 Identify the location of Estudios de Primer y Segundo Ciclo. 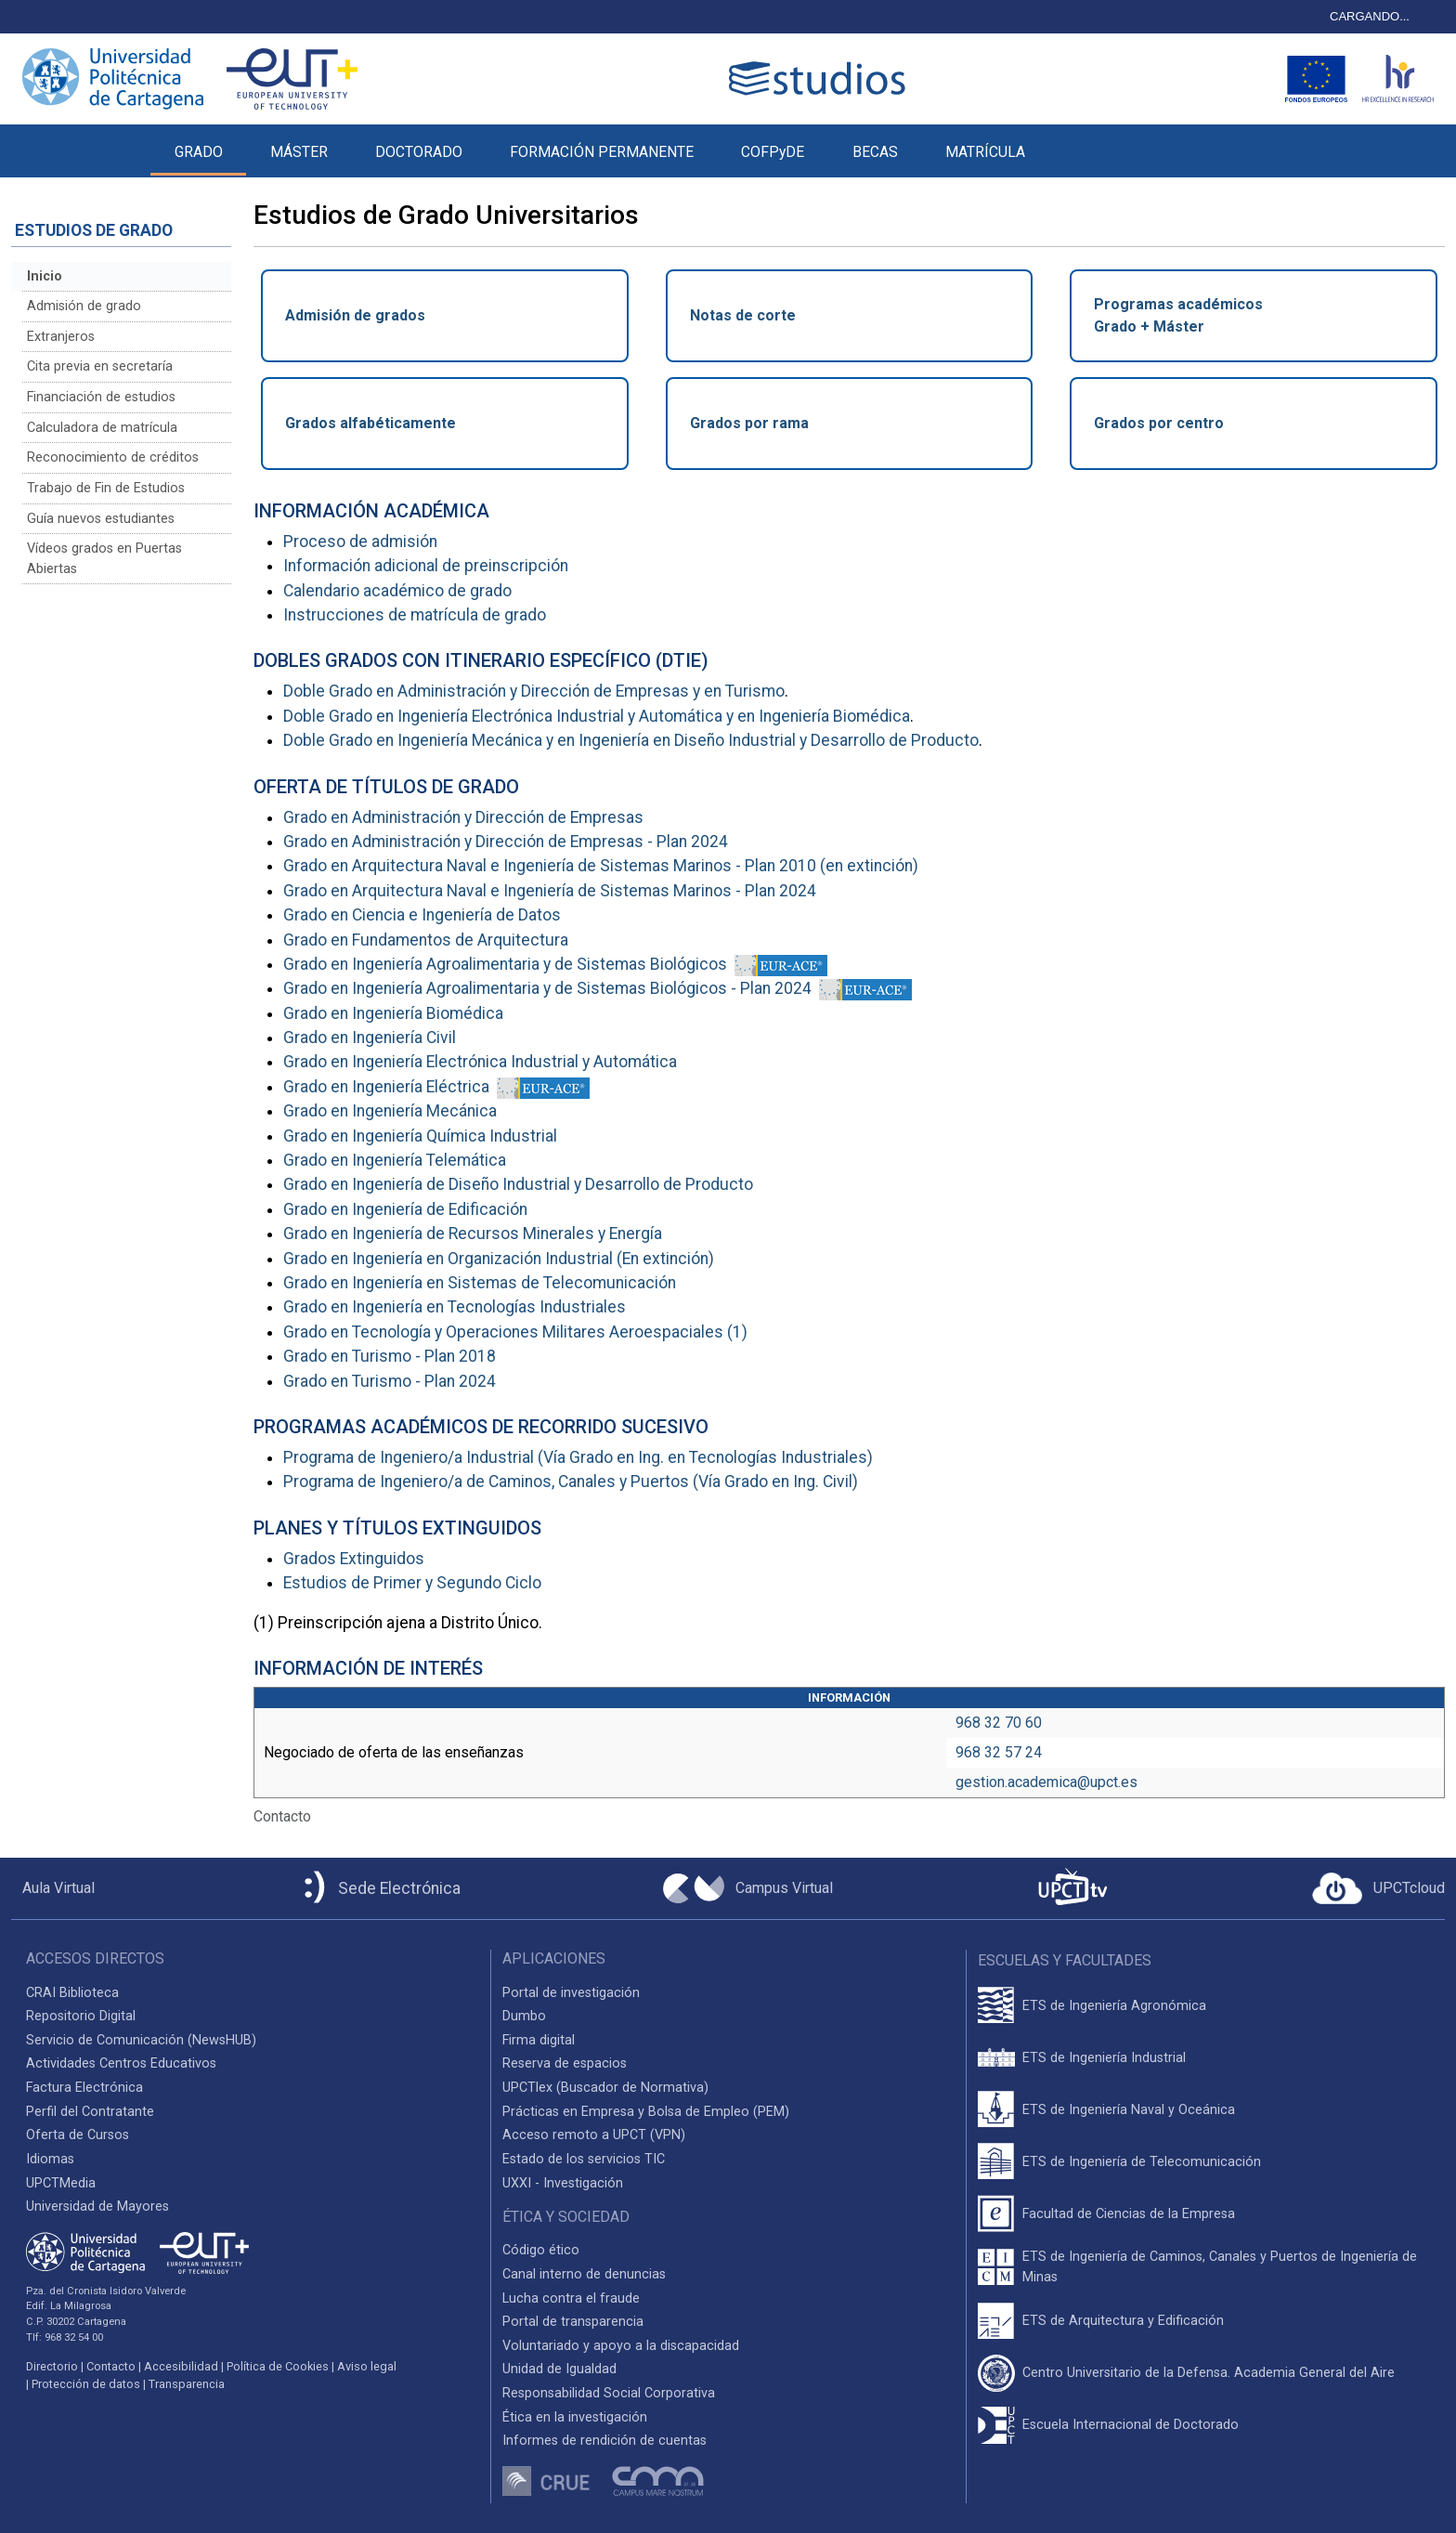
(412, 1582).